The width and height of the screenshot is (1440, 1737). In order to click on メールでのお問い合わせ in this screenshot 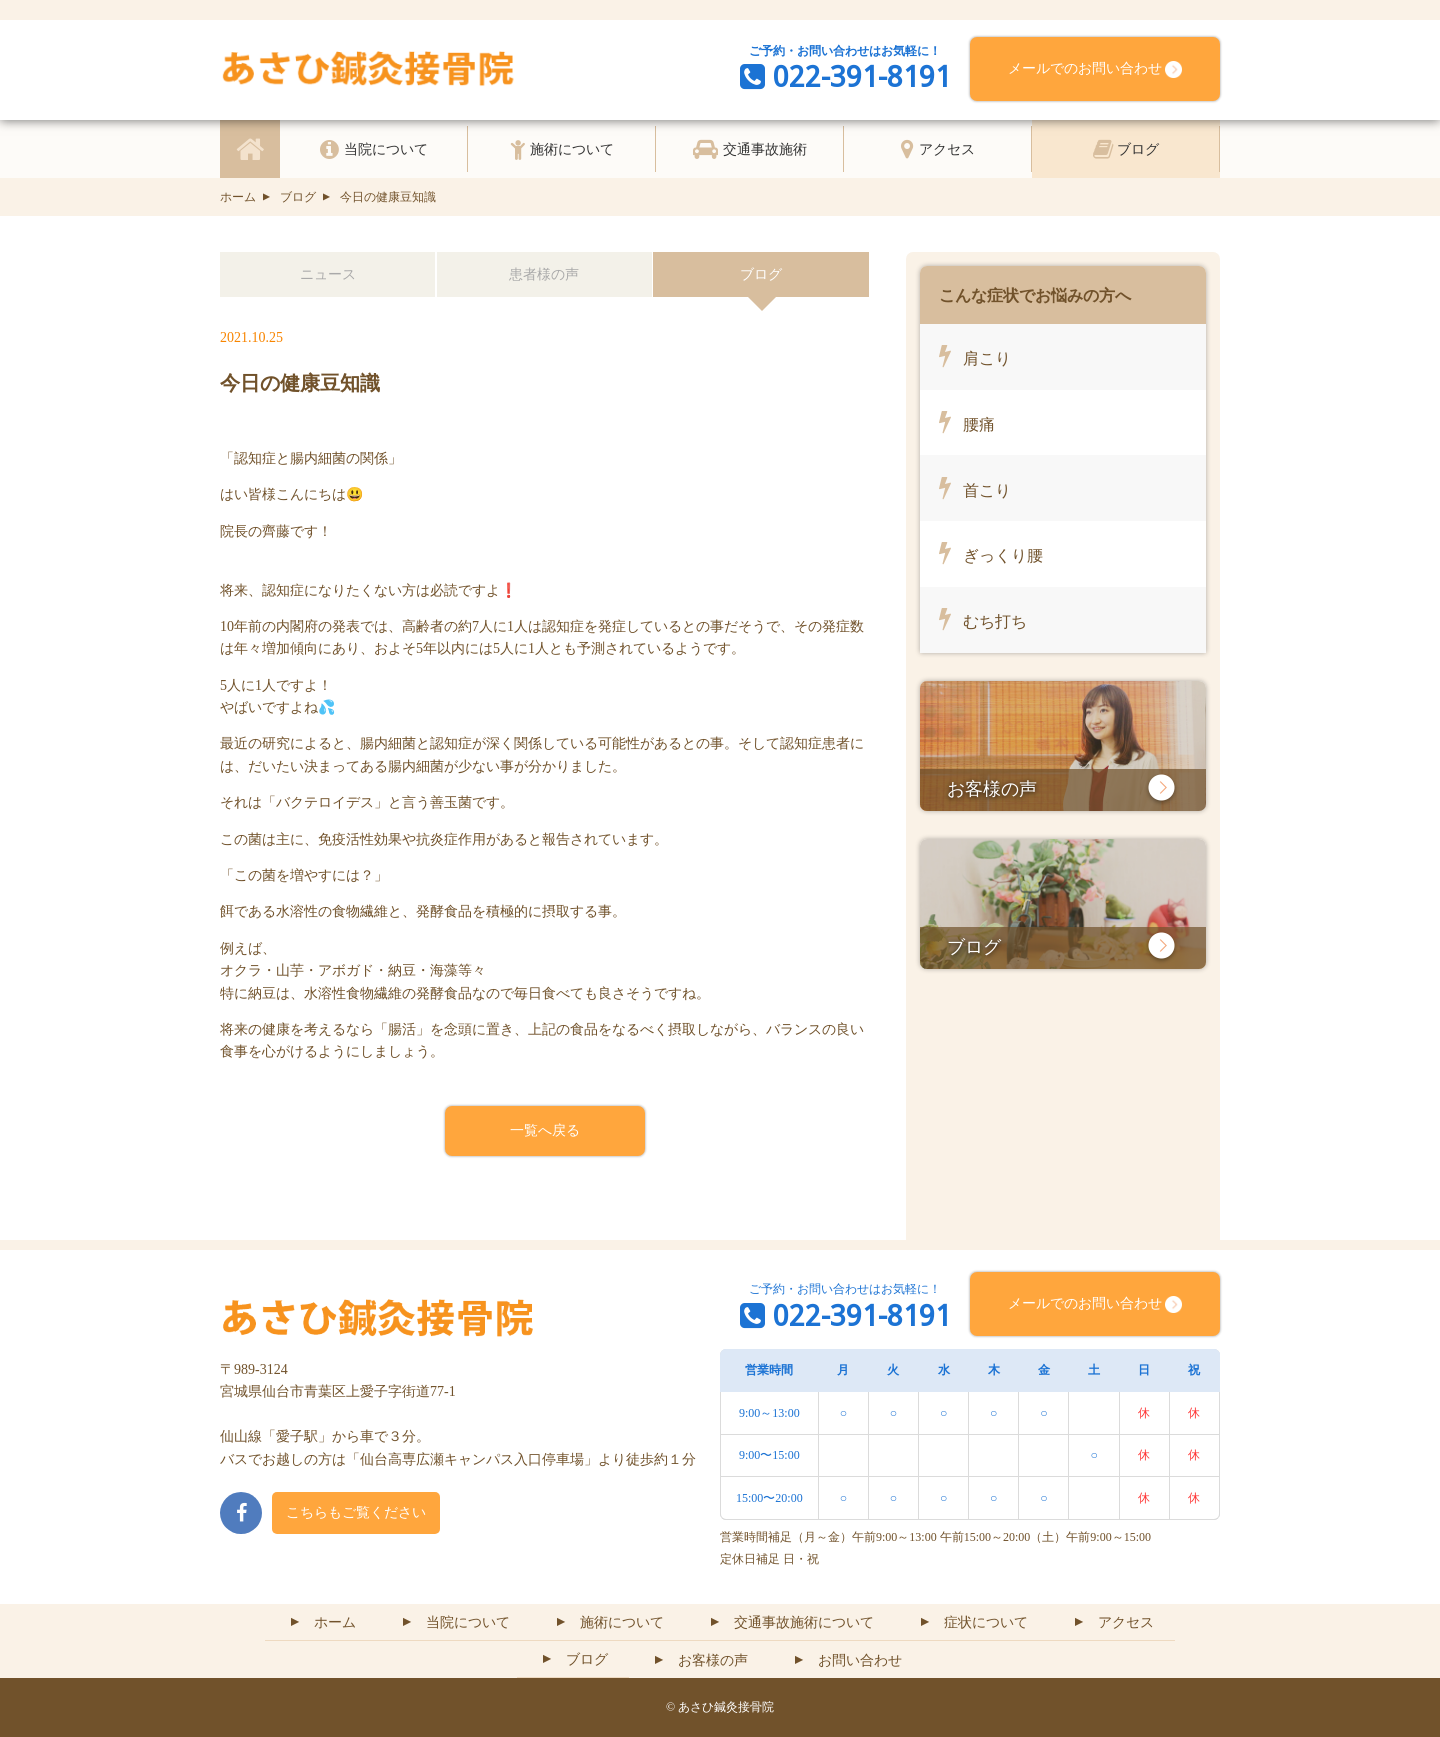, I will do `click(1095, 69)`.